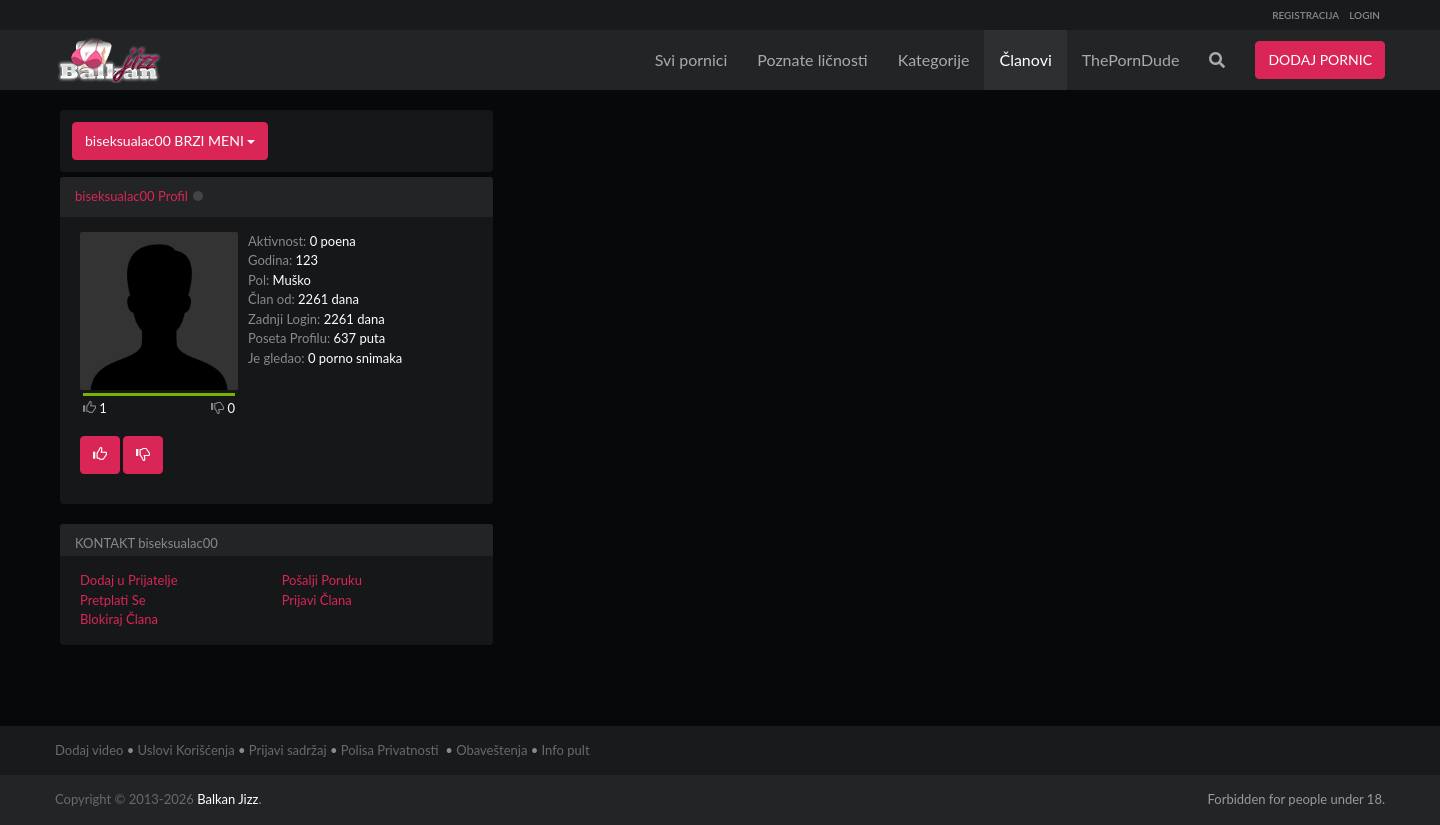 Image resolution: width=1440 pixels, height=825 pixels. I want to click on Prijavi Člana, so click(317, 600).